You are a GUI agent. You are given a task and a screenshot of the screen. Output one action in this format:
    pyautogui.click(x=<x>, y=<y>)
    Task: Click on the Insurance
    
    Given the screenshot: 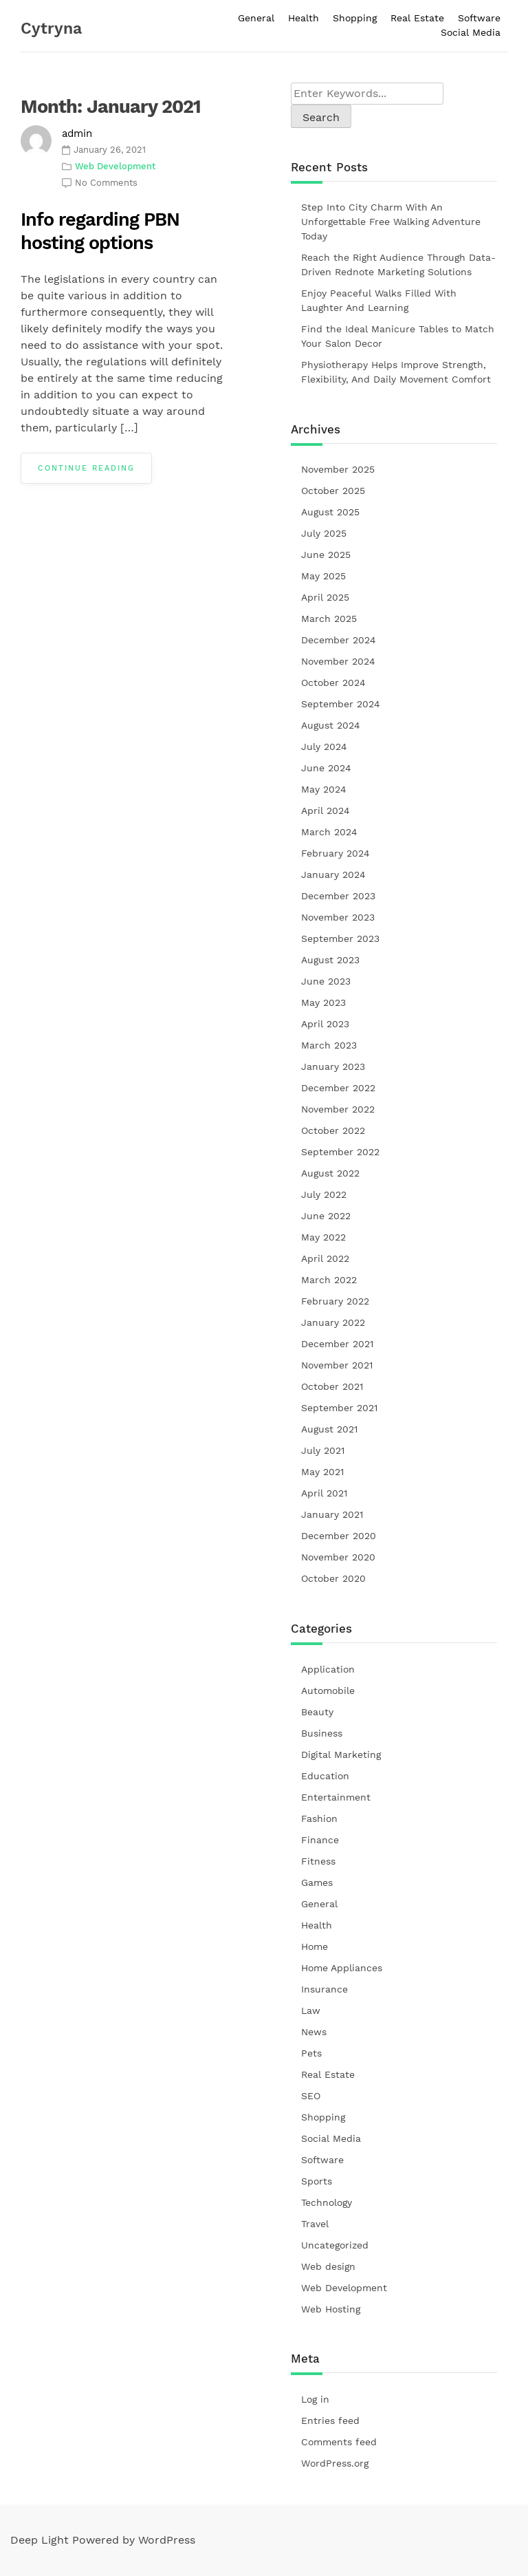 What is the action you would take?
    pyautogui.click(x=324, y=1989)
    